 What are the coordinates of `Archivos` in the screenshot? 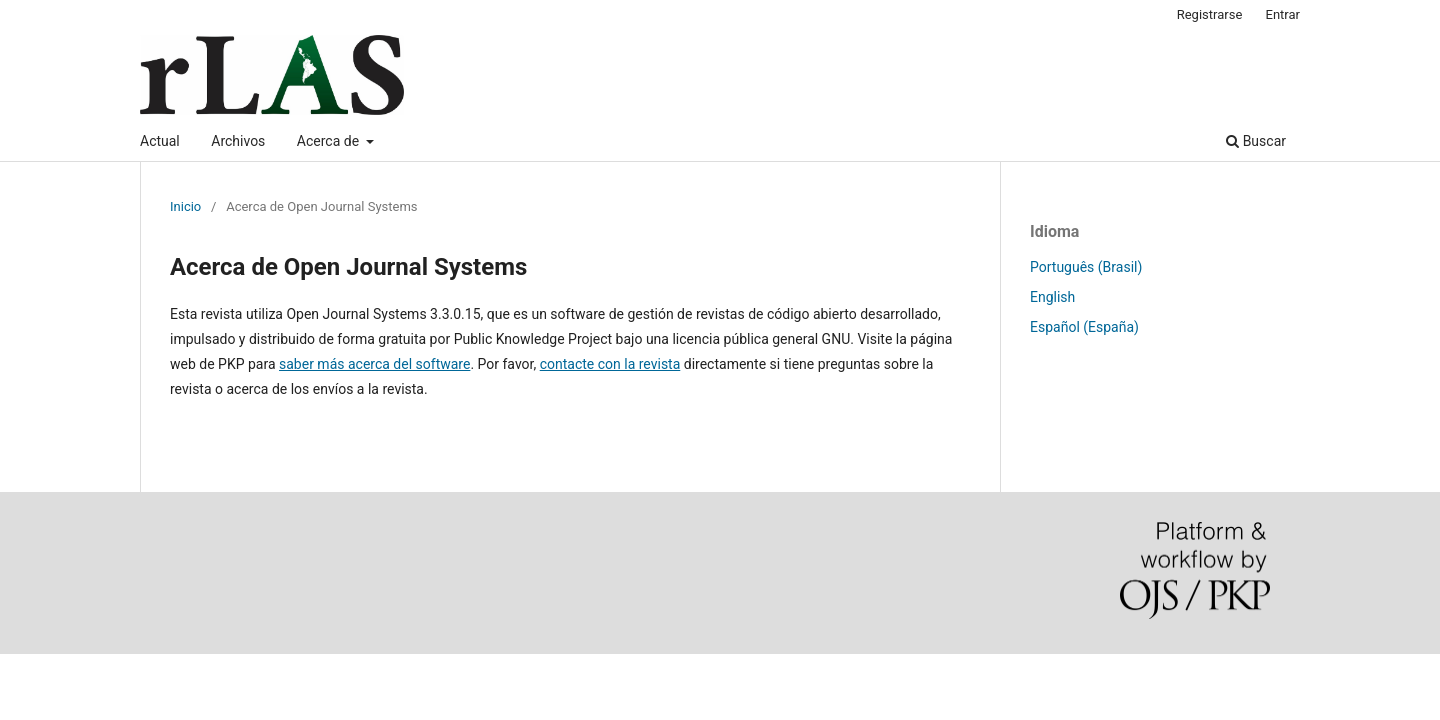 It's located at (238, 141).